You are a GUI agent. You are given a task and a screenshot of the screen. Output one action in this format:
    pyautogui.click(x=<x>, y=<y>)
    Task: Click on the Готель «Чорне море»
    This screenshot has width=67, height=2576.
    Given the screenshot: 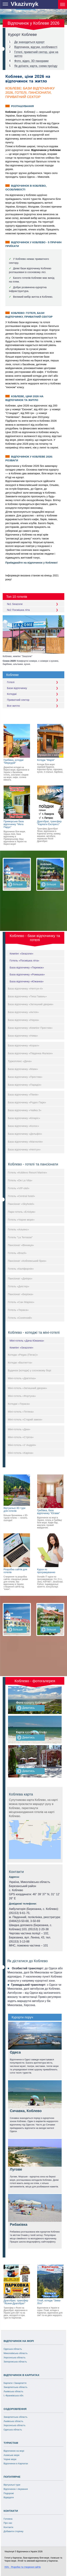 What is the action you would take?
    pyautogui.click(x=21, y=1219)
    